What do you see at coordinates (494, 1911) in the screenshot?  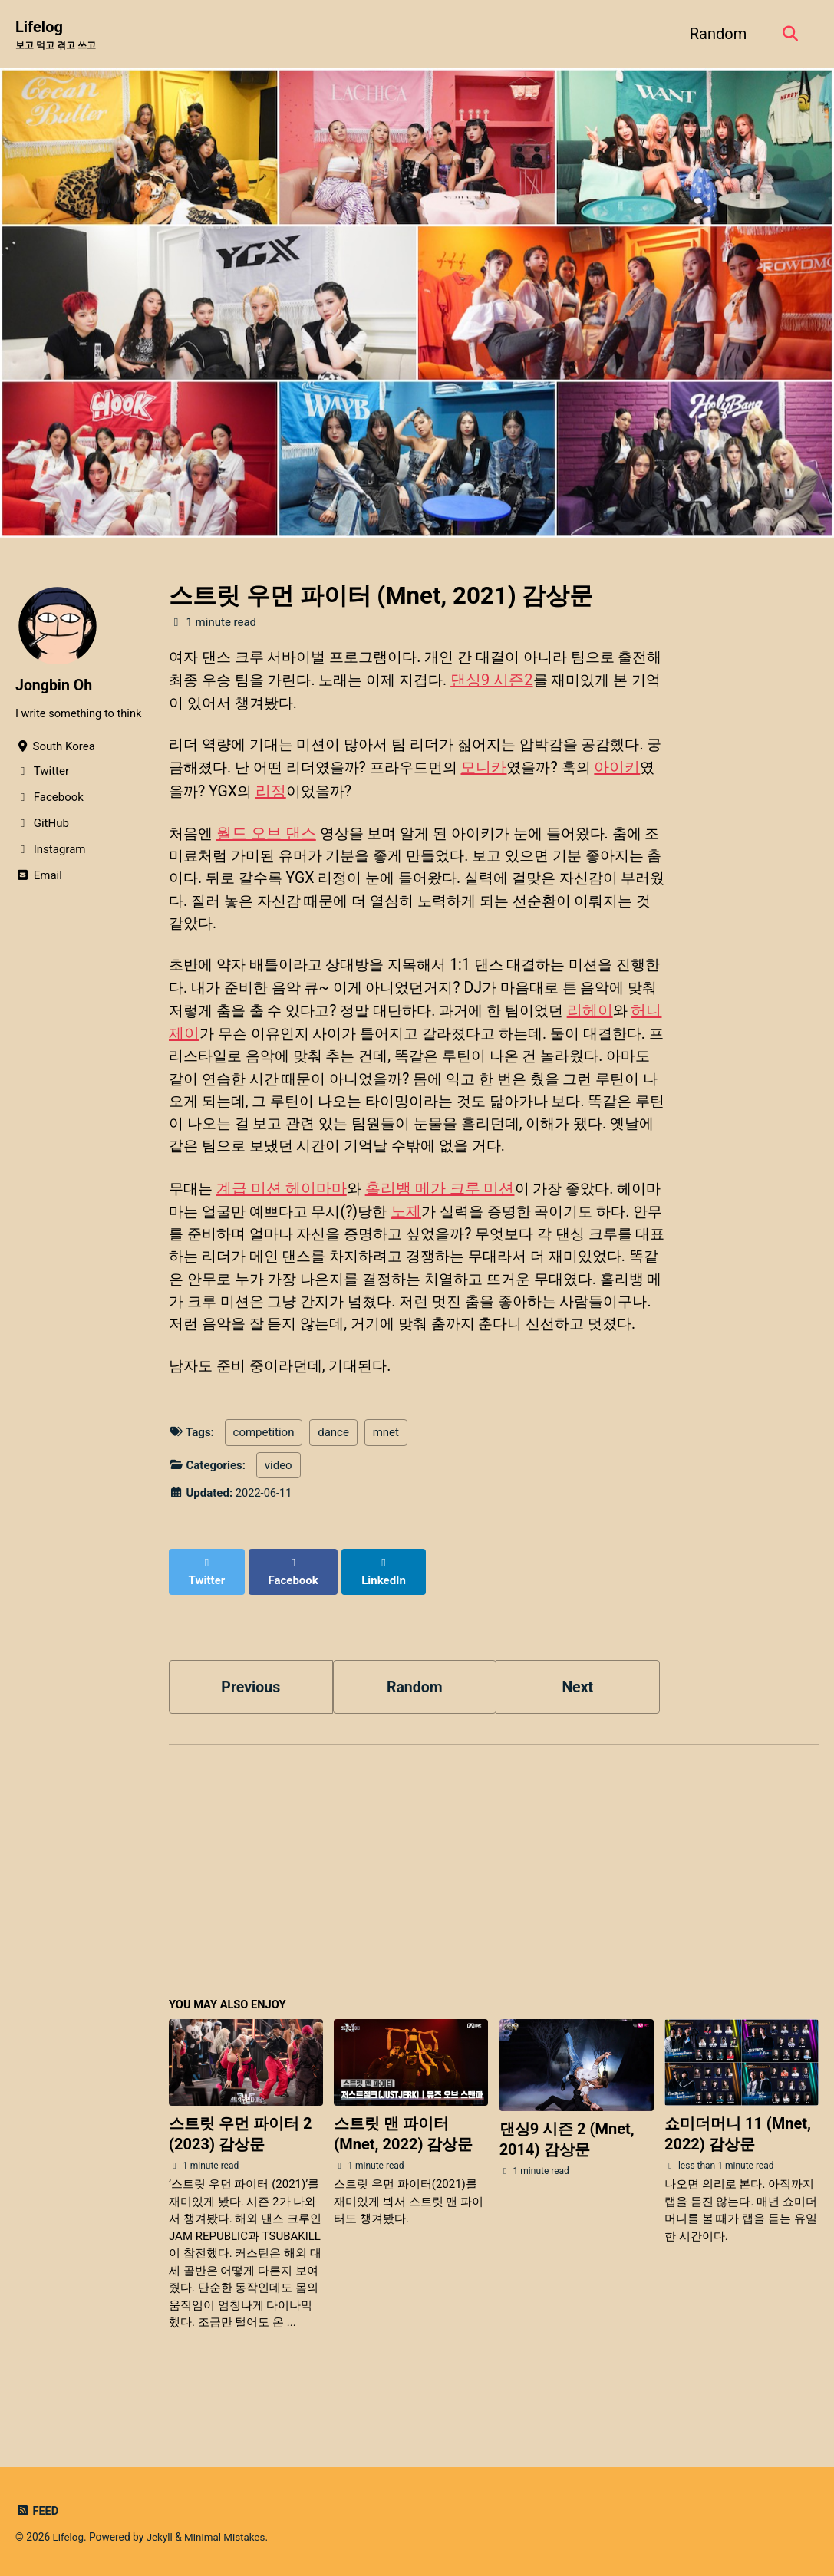 I see `[Advertisement]` at bounding box center [494, 1911].